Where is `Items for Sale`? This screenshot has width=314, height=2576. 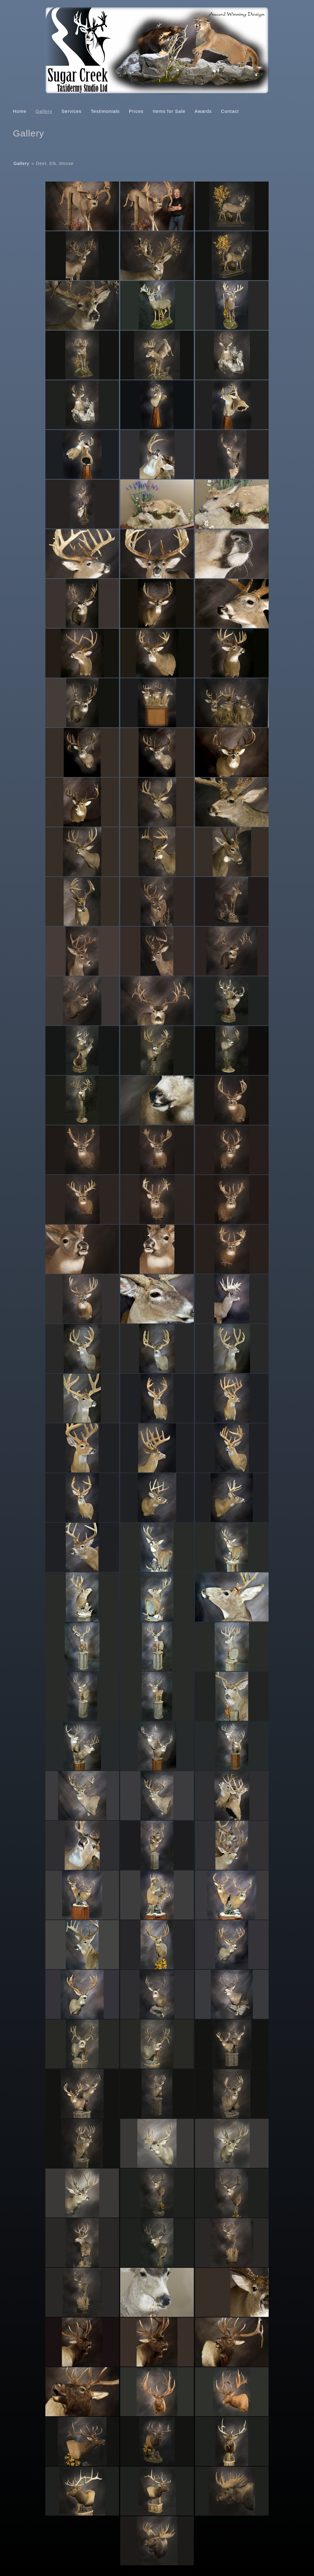 Items for Sale is located at coordinates (169, 111).